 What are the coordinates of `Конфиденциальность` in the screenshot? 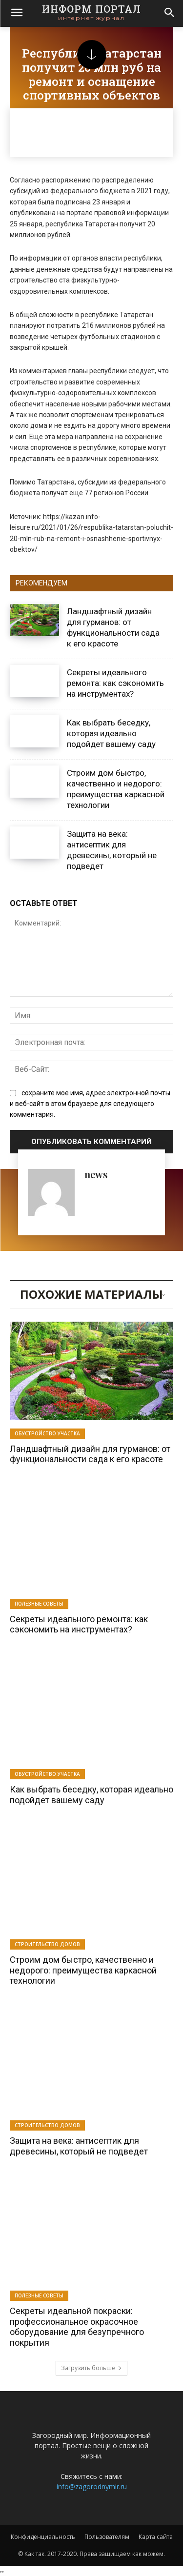 It's located at (43, 2537).